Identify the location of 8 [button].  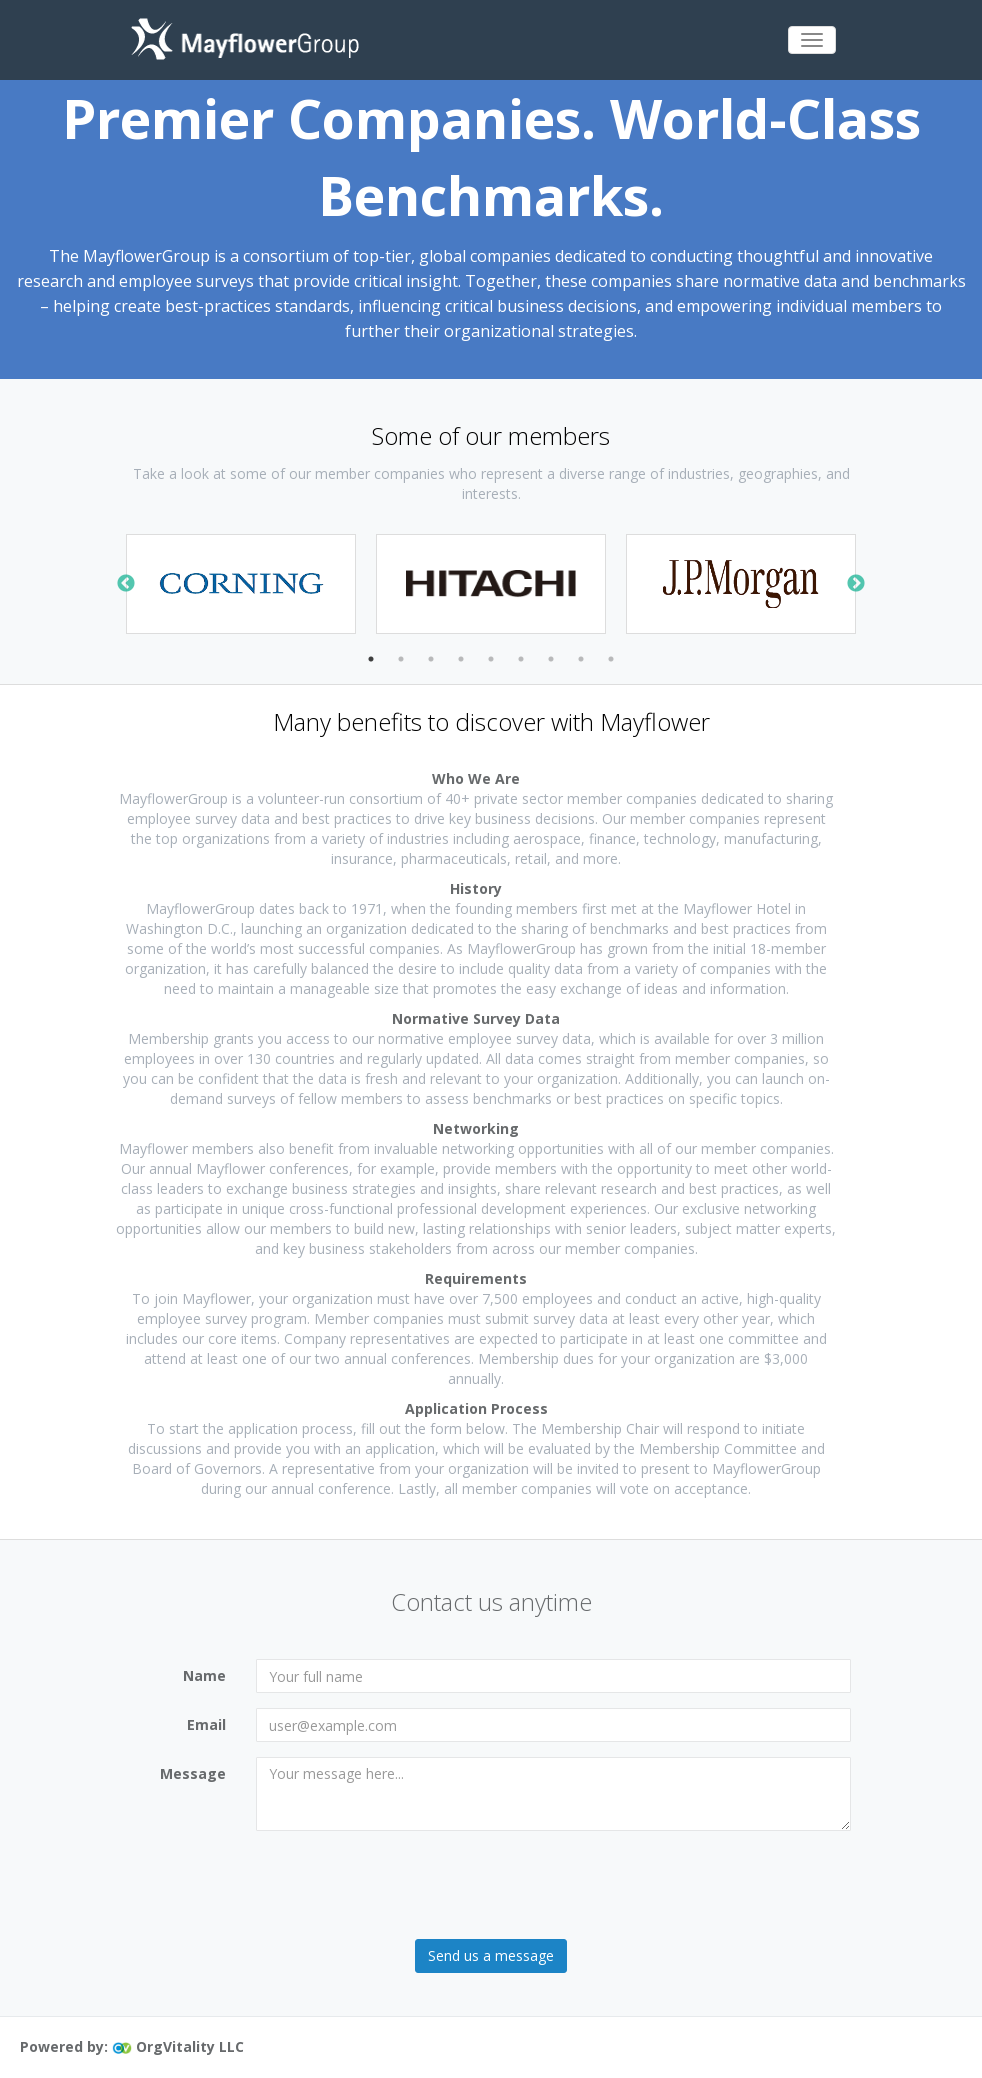
(581, 659).